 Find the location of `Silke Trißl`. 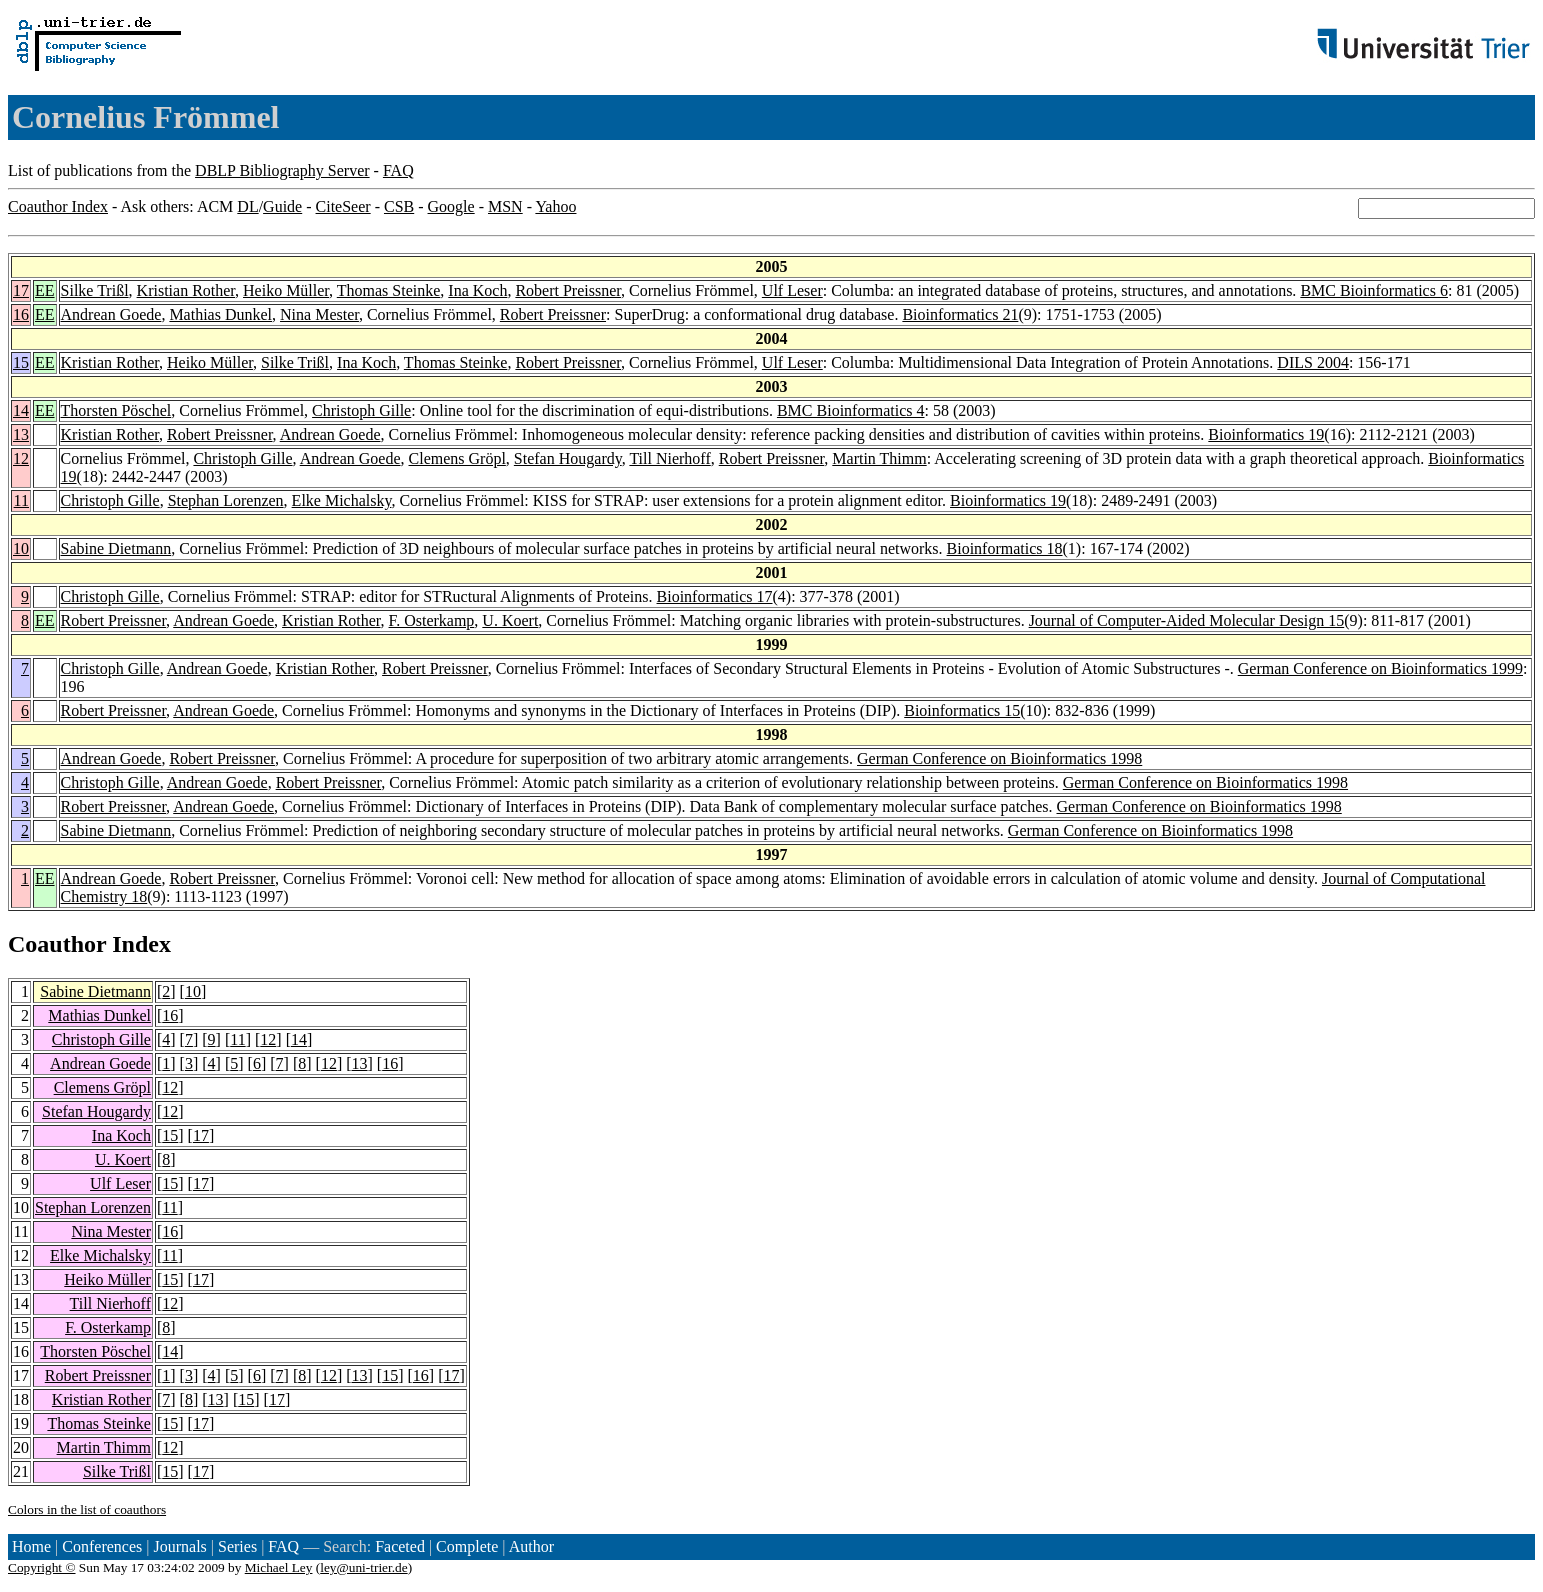

Silke Trißl is located at coordinates (95, 290).